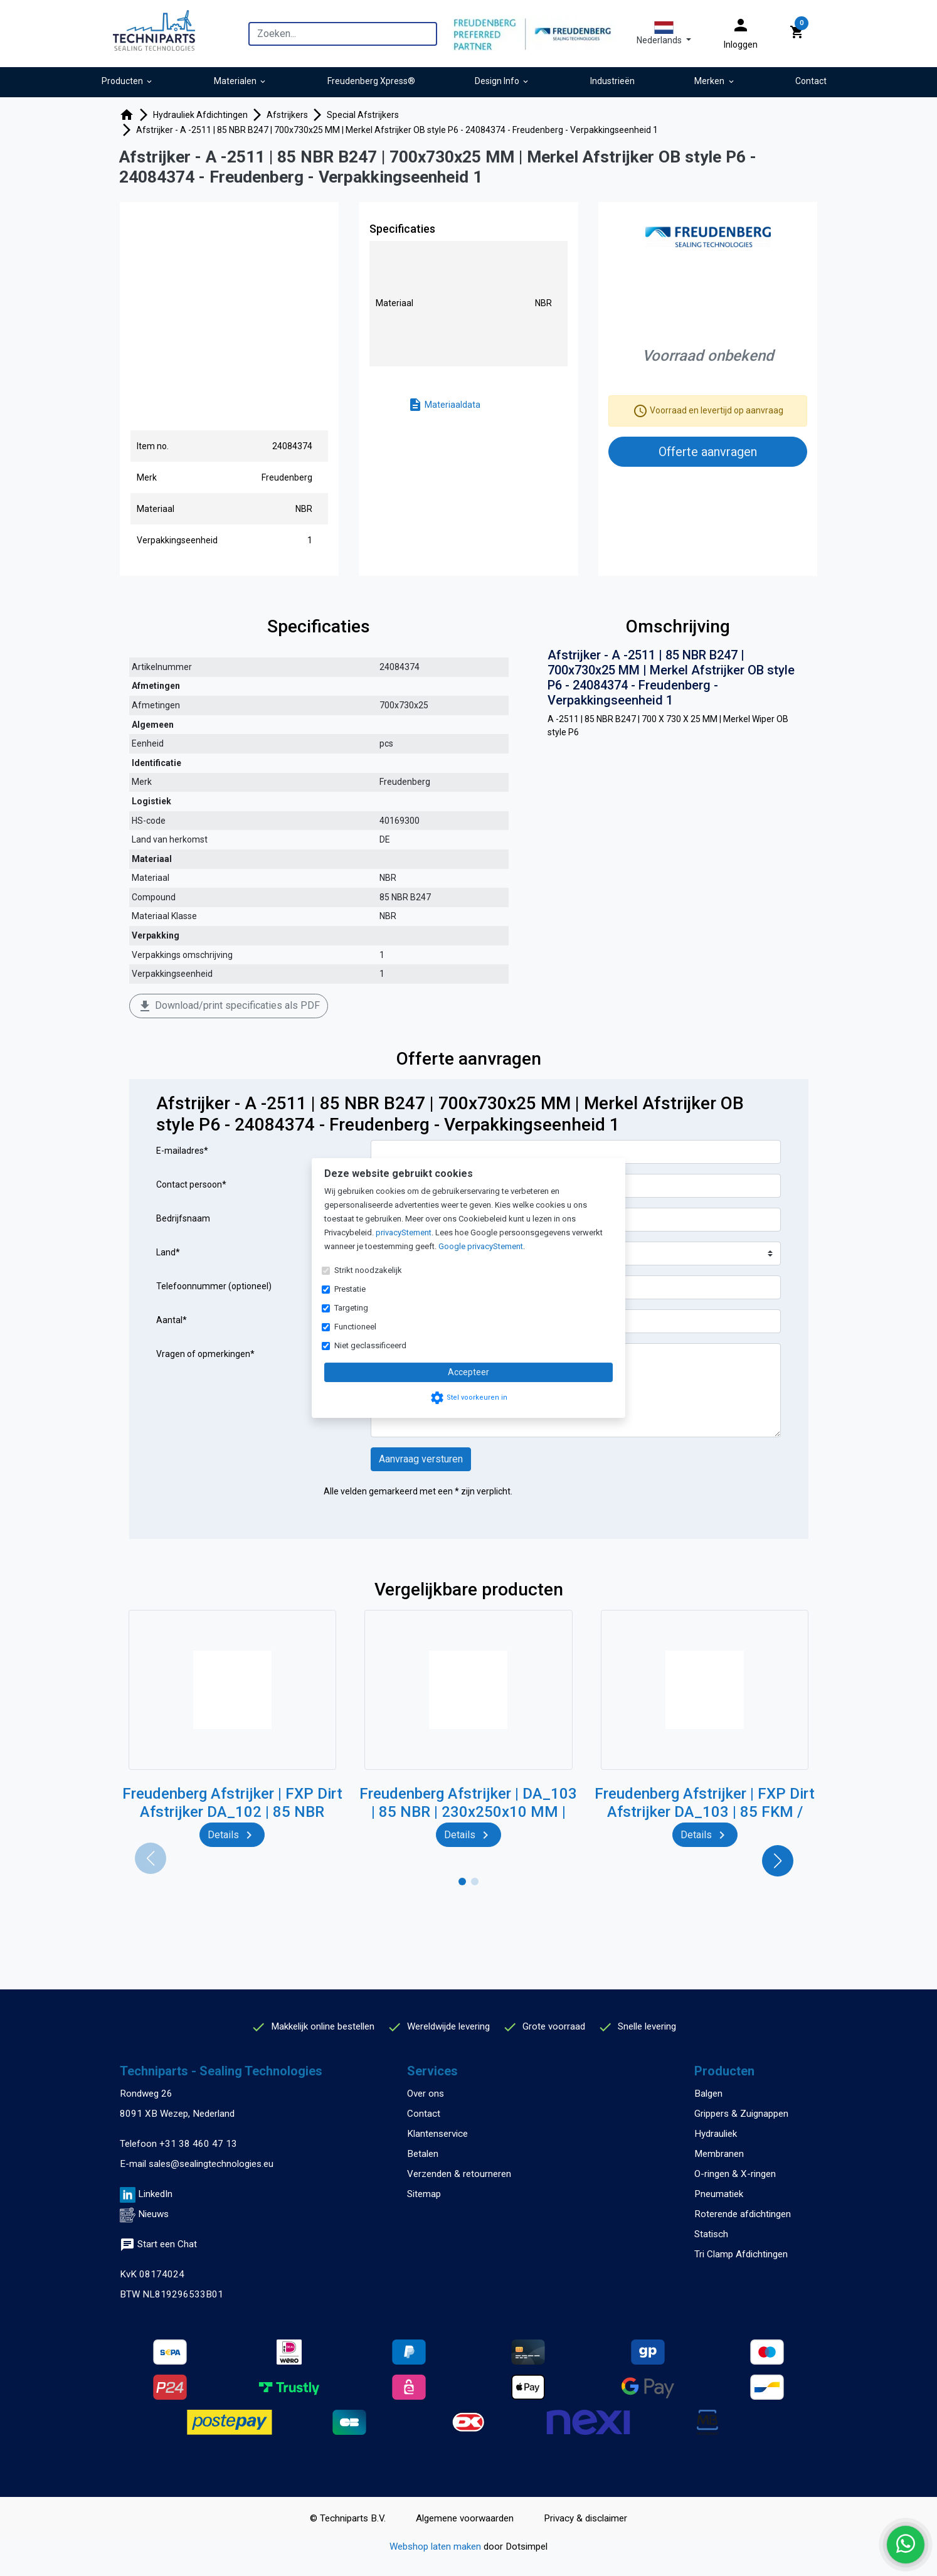  Describe the element at coordinates (370, 1345) in the screenshot. I see `Niet geclassificeerd` at that location.